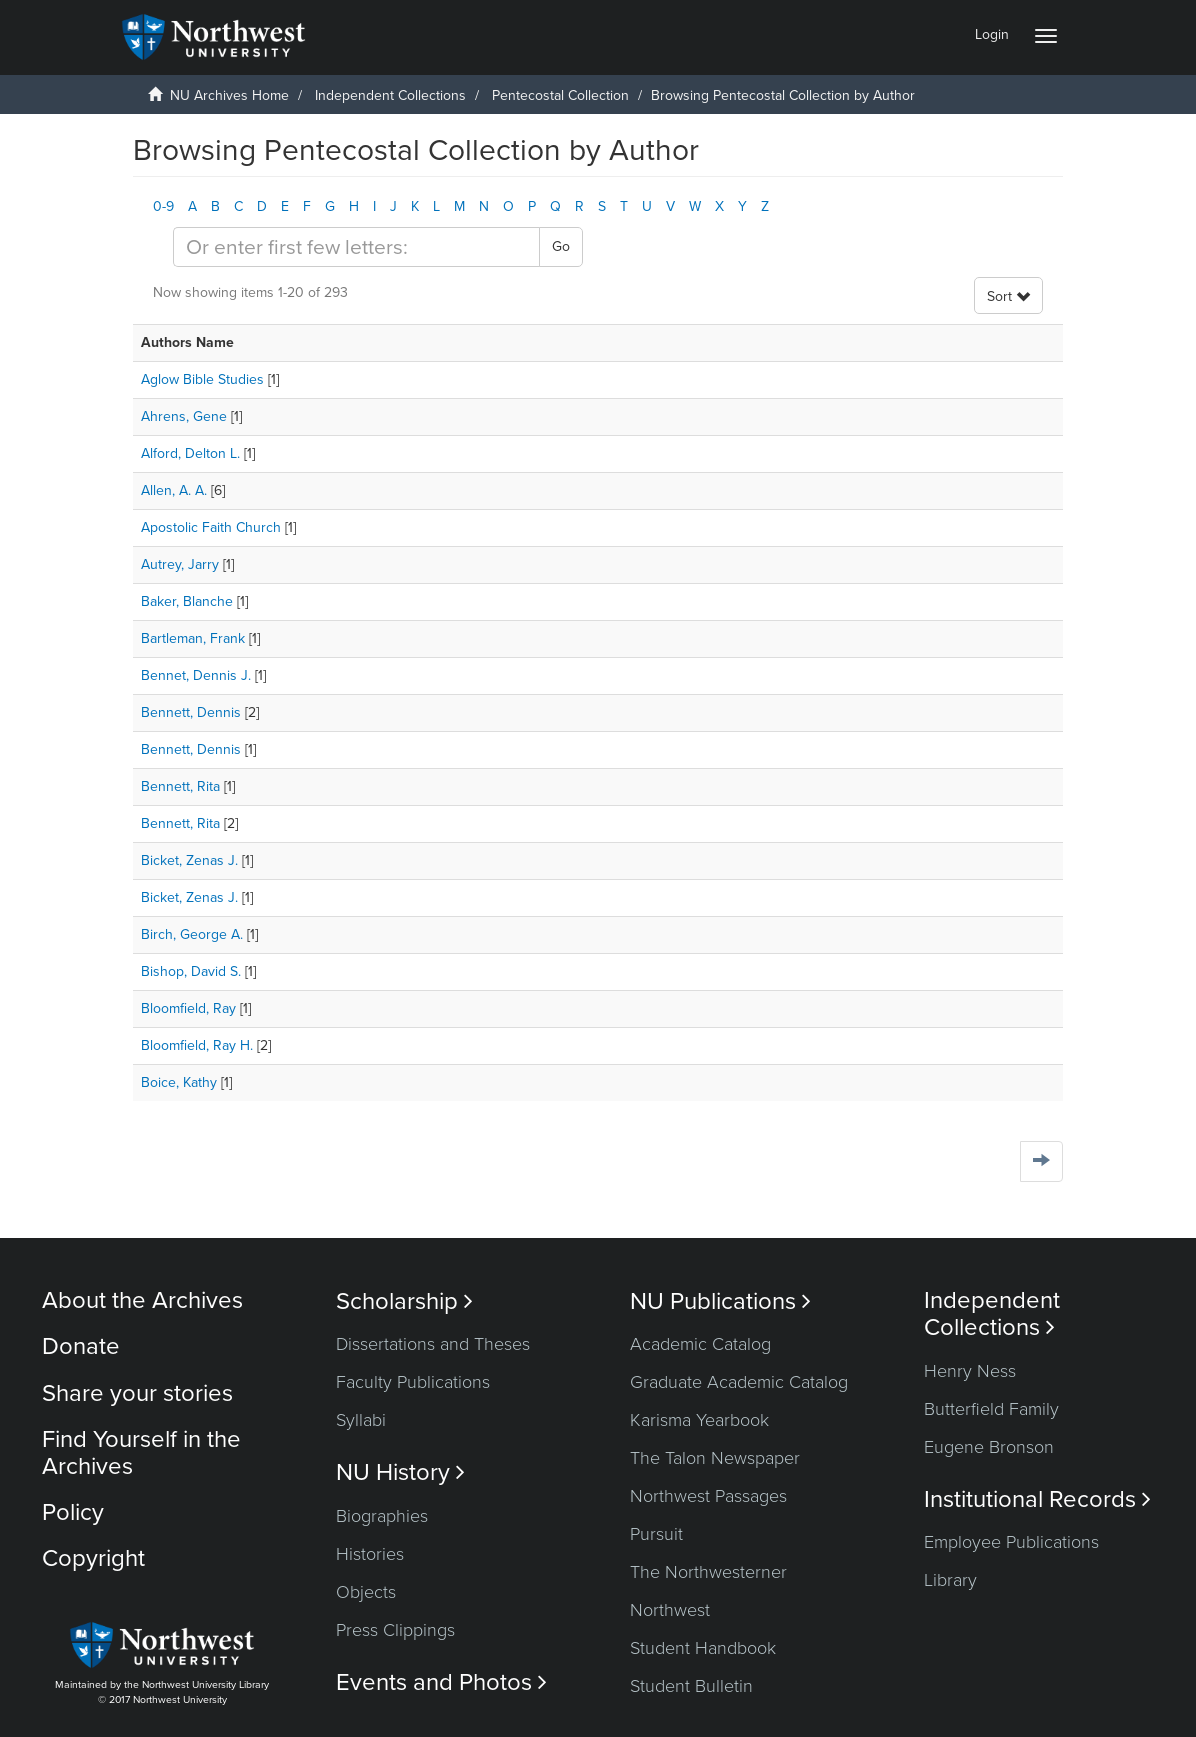 The width and height of the screenshot is (1196, 1737). Describe the element at coordinates (441, 1682) in the screenshot. I see `Events and Photos` at that location.